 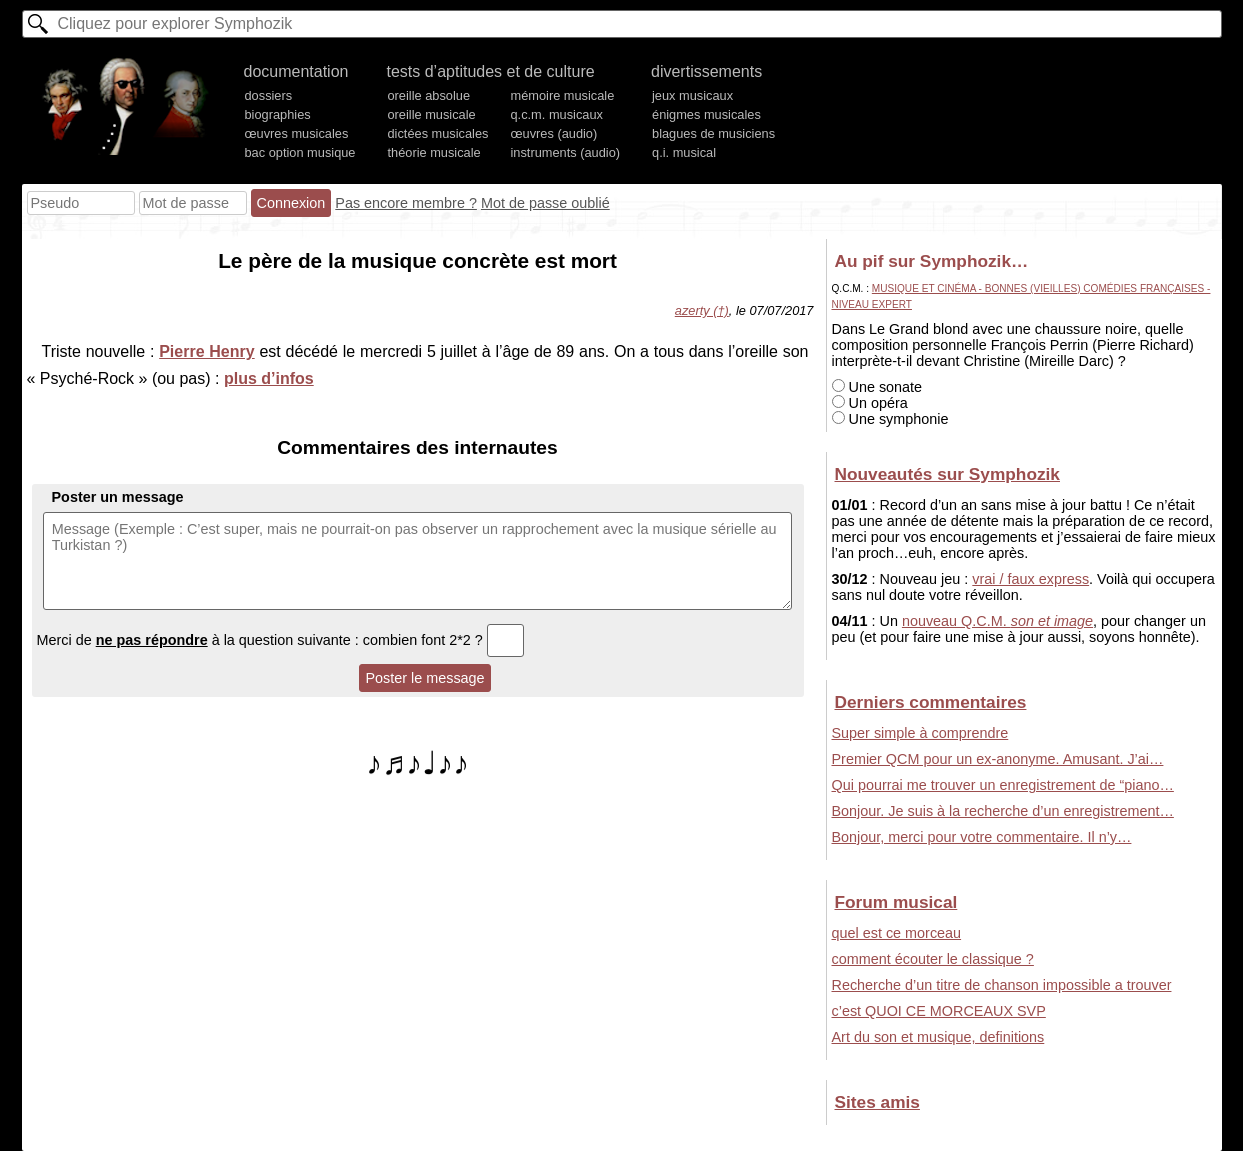 I want to click on Derniers commentaires, so click(x=931, y=702).